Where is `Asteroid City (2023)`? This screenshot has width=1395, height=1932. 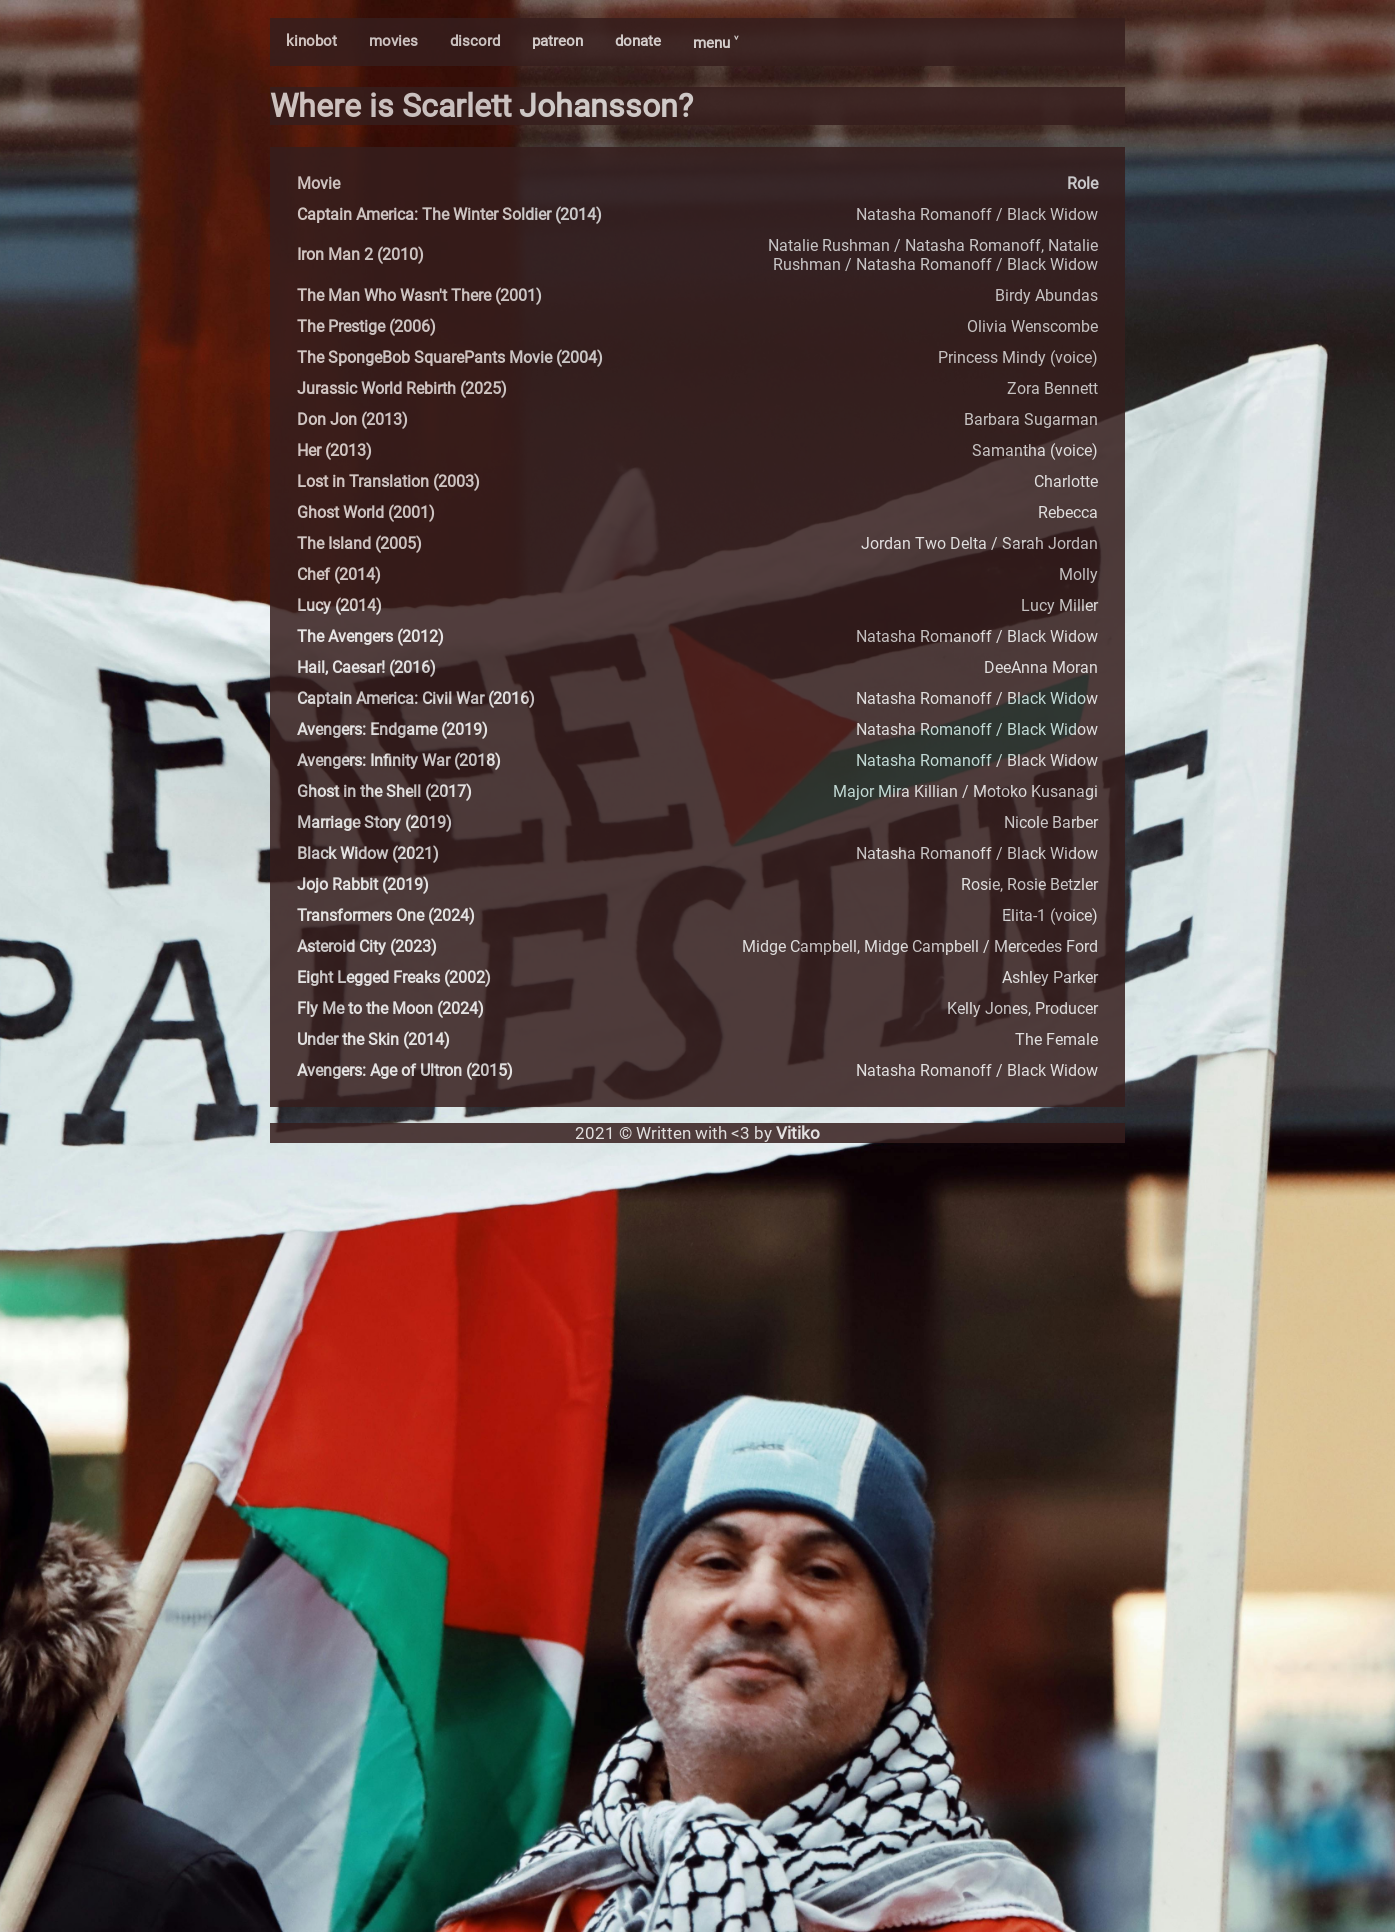 Asteroid City (2023) is located at coordinates (367, 946).